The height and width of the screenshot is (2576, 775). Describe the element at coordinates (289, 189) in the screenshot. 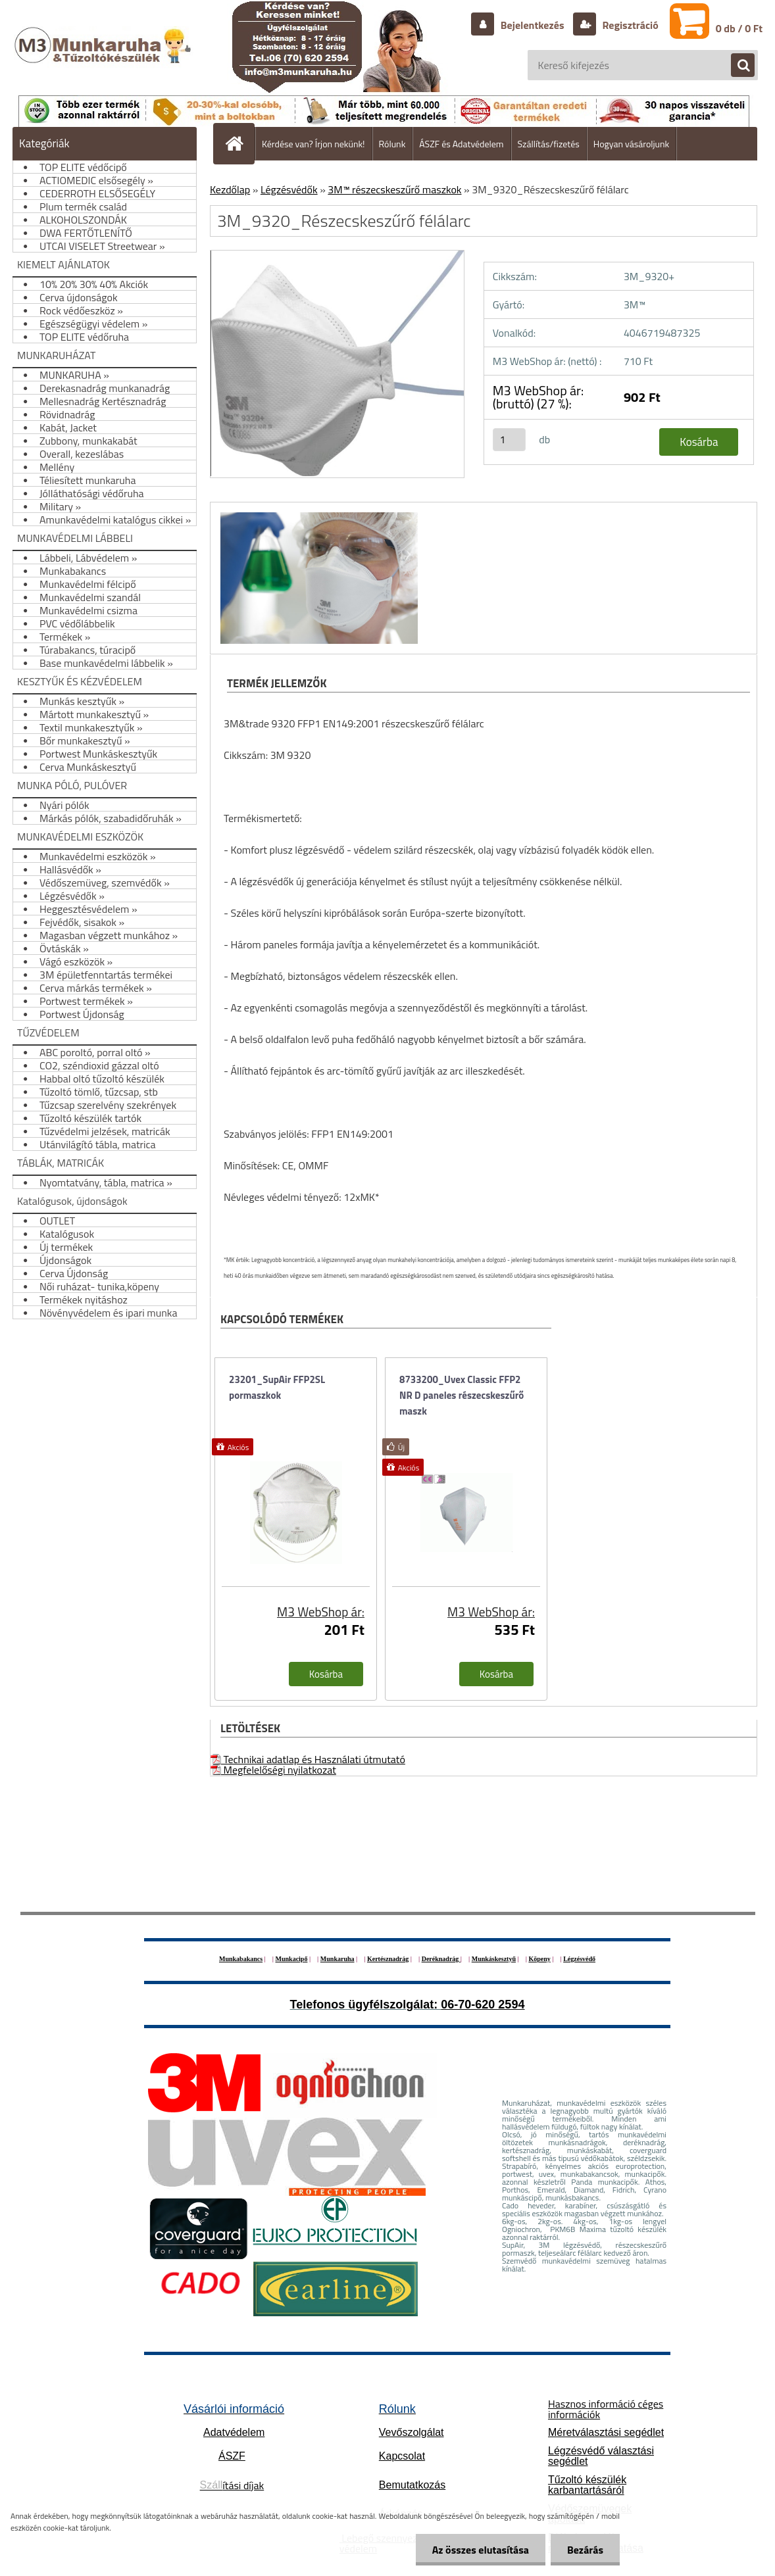

I see `Légzésvédők` at that location.